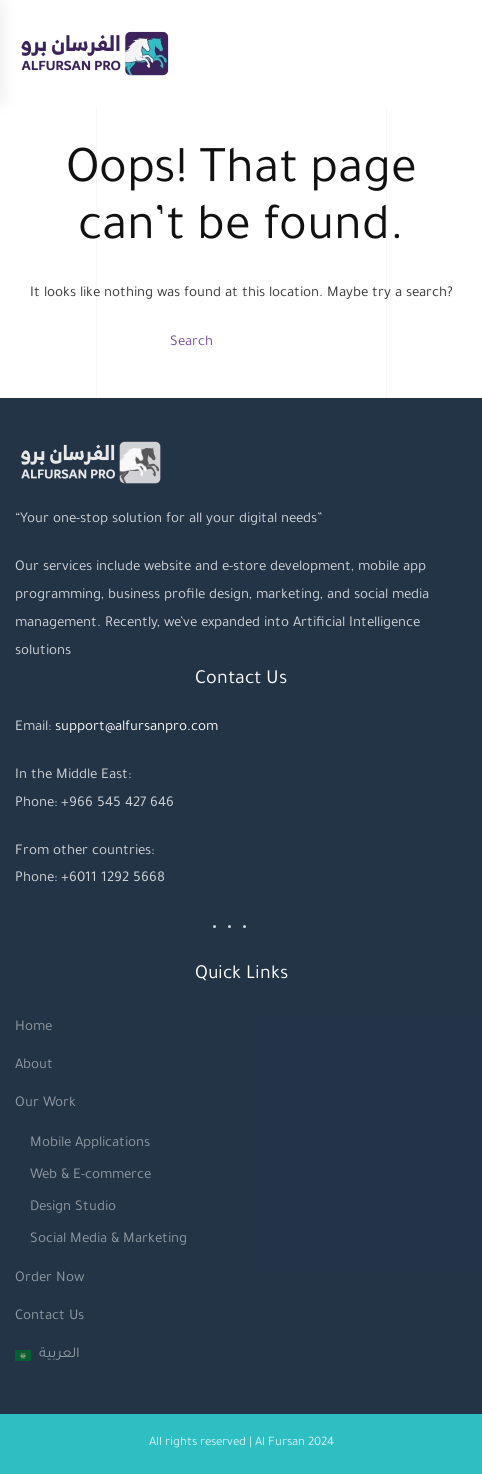 Image resolution: width=482 pixels, height=1474 pixels. What do you see at coordinates (45, 1103) in the screenshot?
I see `Our Work` at bounding box center [45, 1103].